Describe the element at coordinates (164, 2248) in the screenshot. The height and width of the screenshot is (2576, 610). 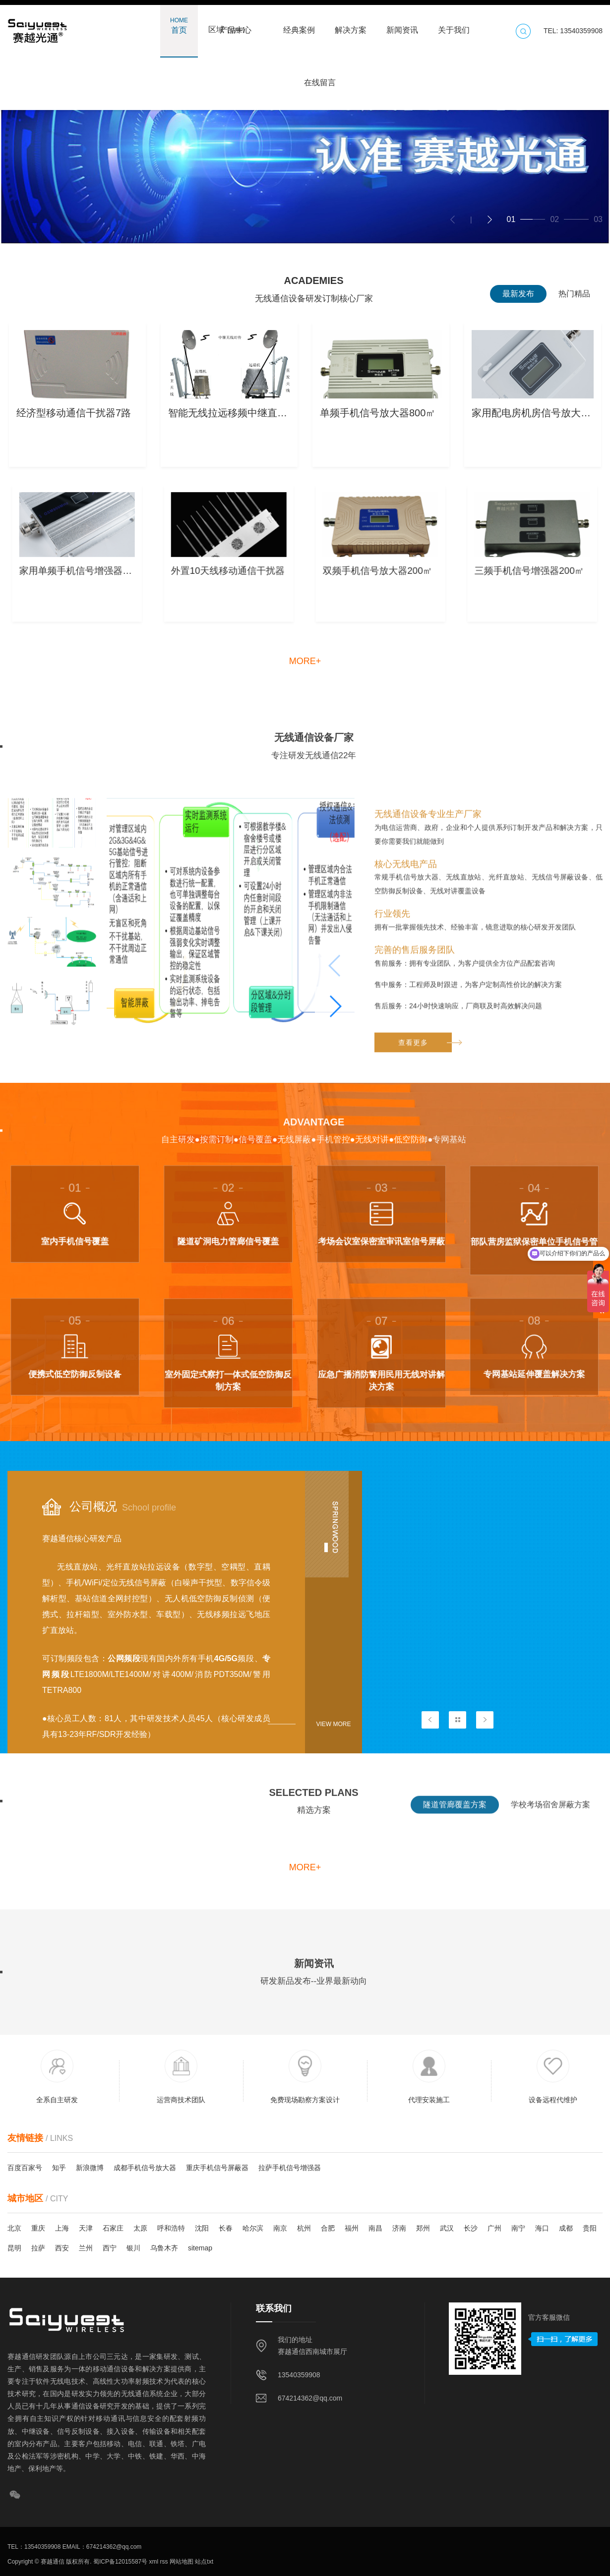
I see `乌鲁木齐` at that location.